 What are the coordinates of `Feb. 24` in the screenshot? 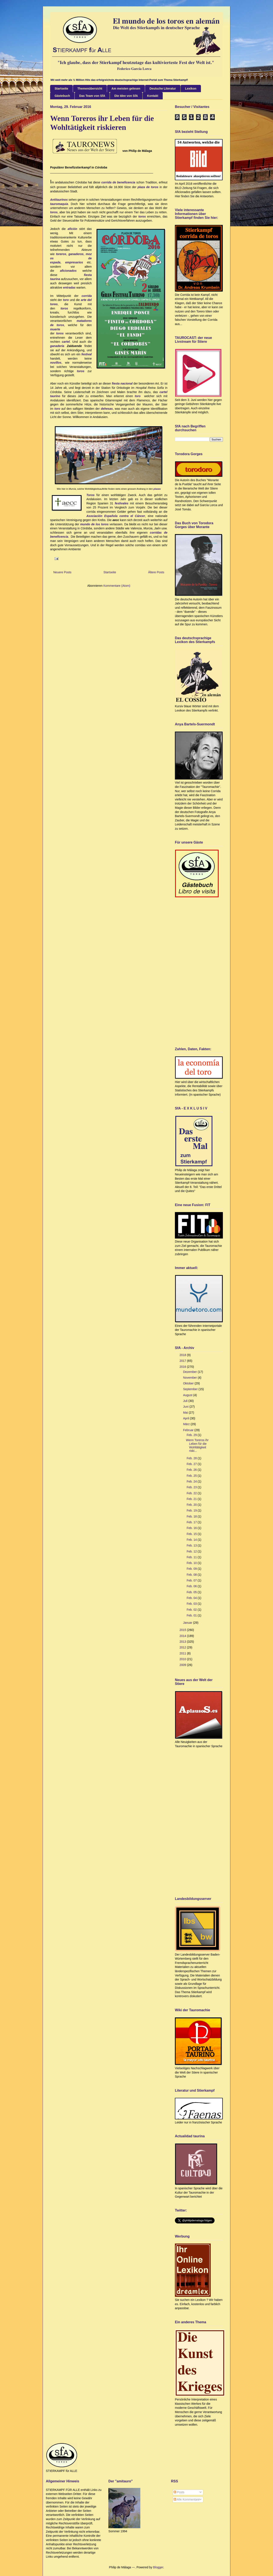 It's located at (192, 1481).